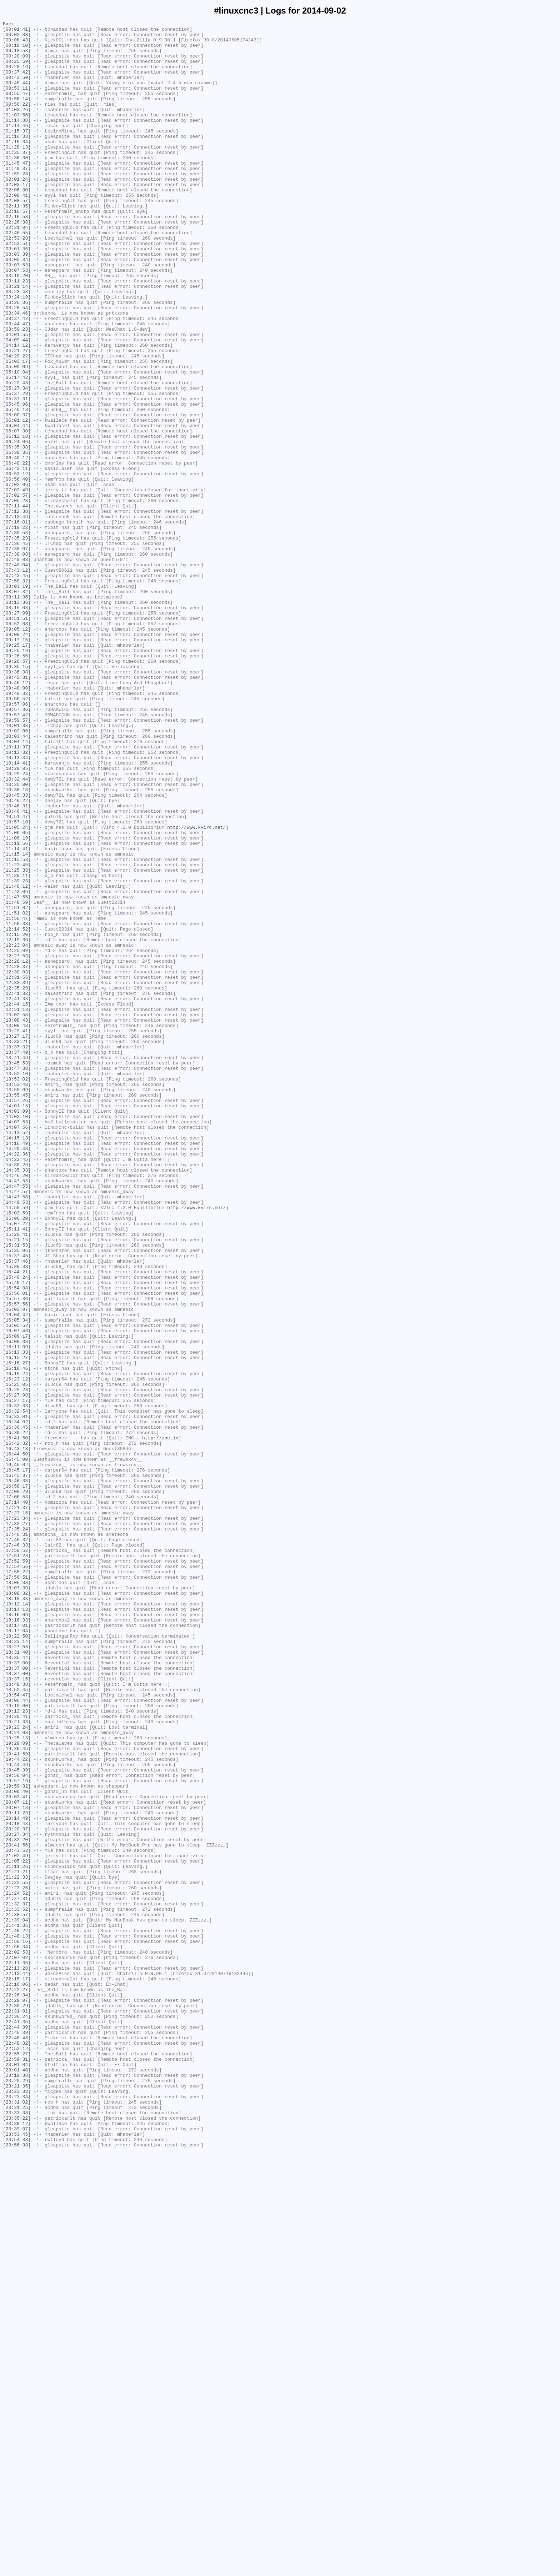 The width and height of the screenshot is (560, 2576). Describe the element at coordinates (17, 937) in the screenshot. I see `[10:35:00]` at that location.